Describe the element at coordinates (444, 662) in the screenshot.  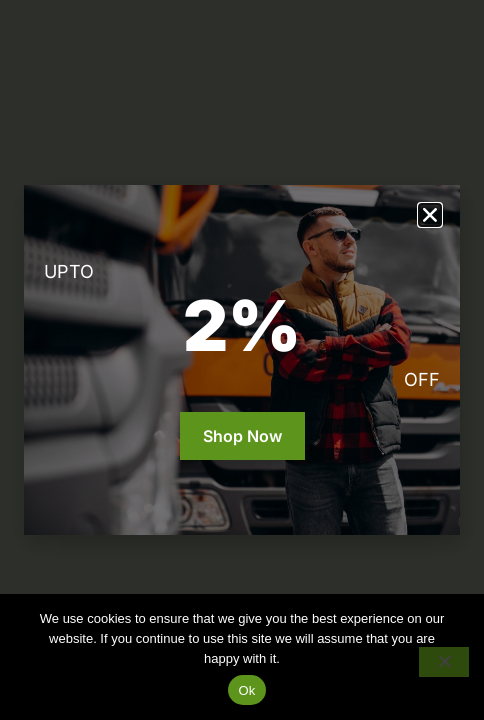
I see `[No]` at that location.